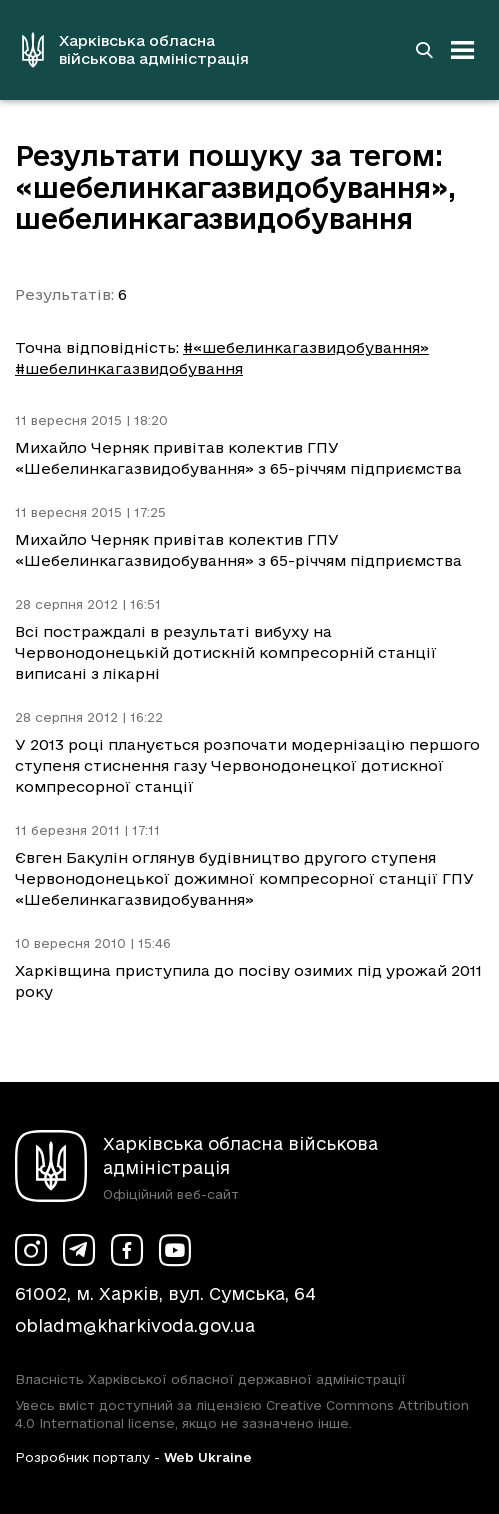  What do you see at coordinates (79, 1250) in the screenshot?
I see `[Сторінка ХОВА у Telegram (у новій вкладці)]` at bounding box center [79, 1250].